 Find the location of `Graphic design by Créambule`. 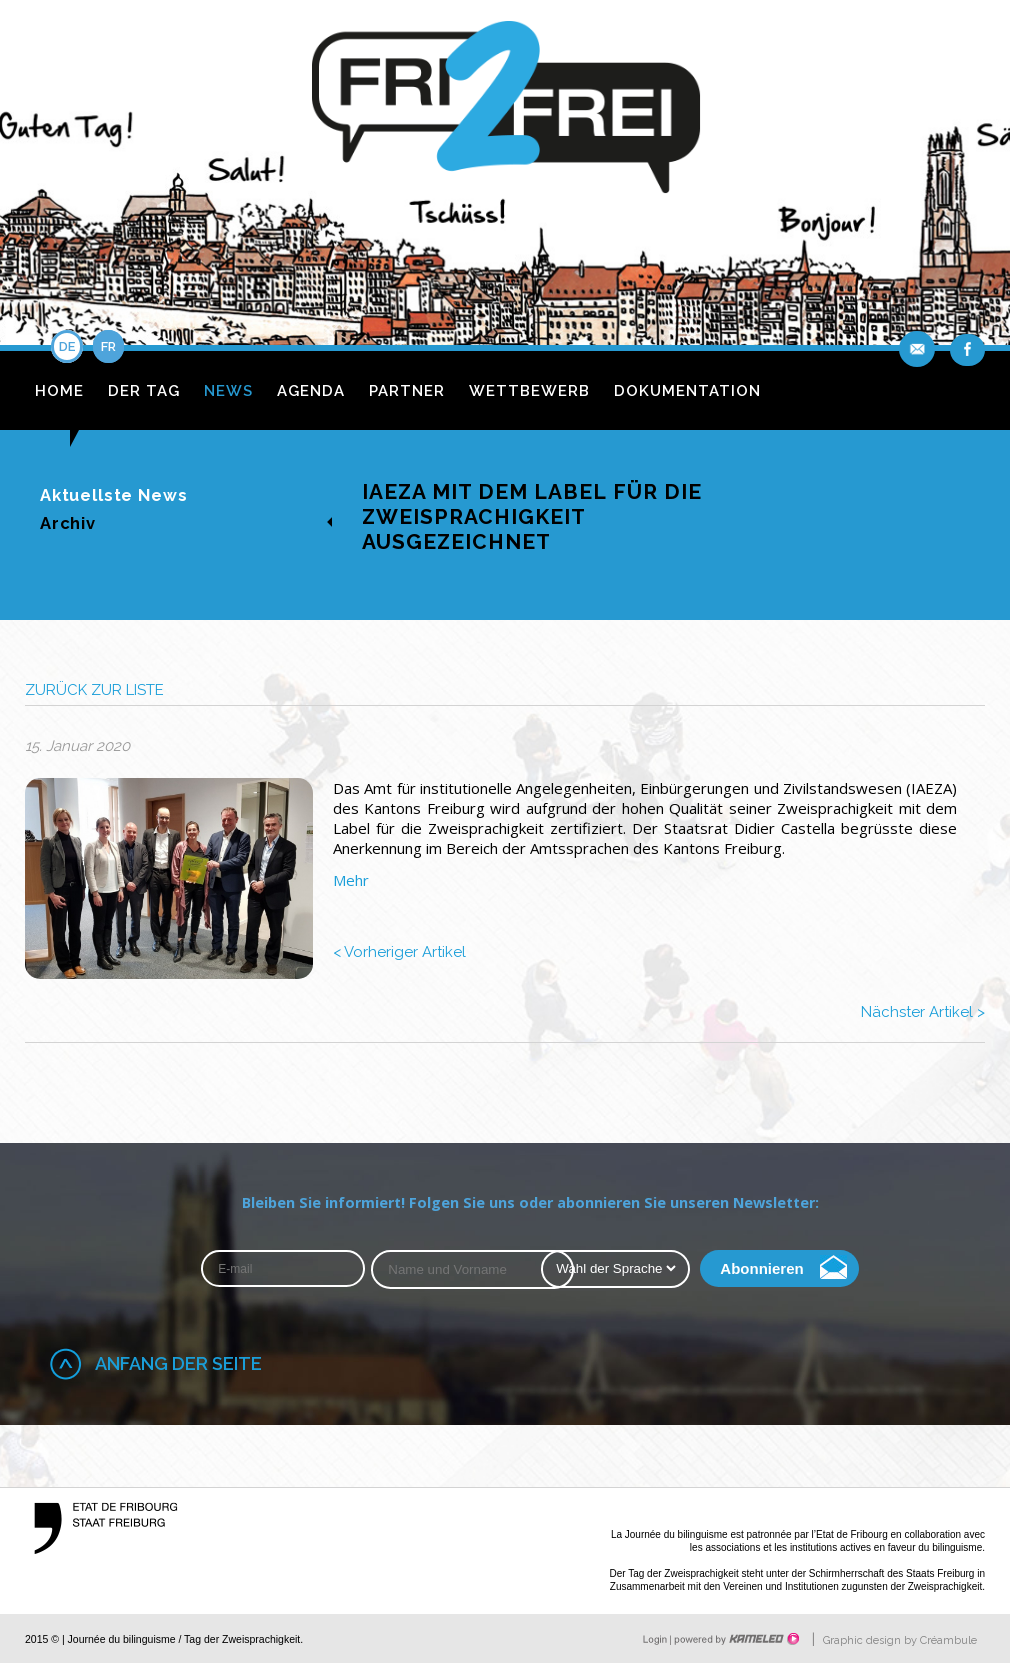

Graphic design by Créambule is located at coordinates (900, 1640).